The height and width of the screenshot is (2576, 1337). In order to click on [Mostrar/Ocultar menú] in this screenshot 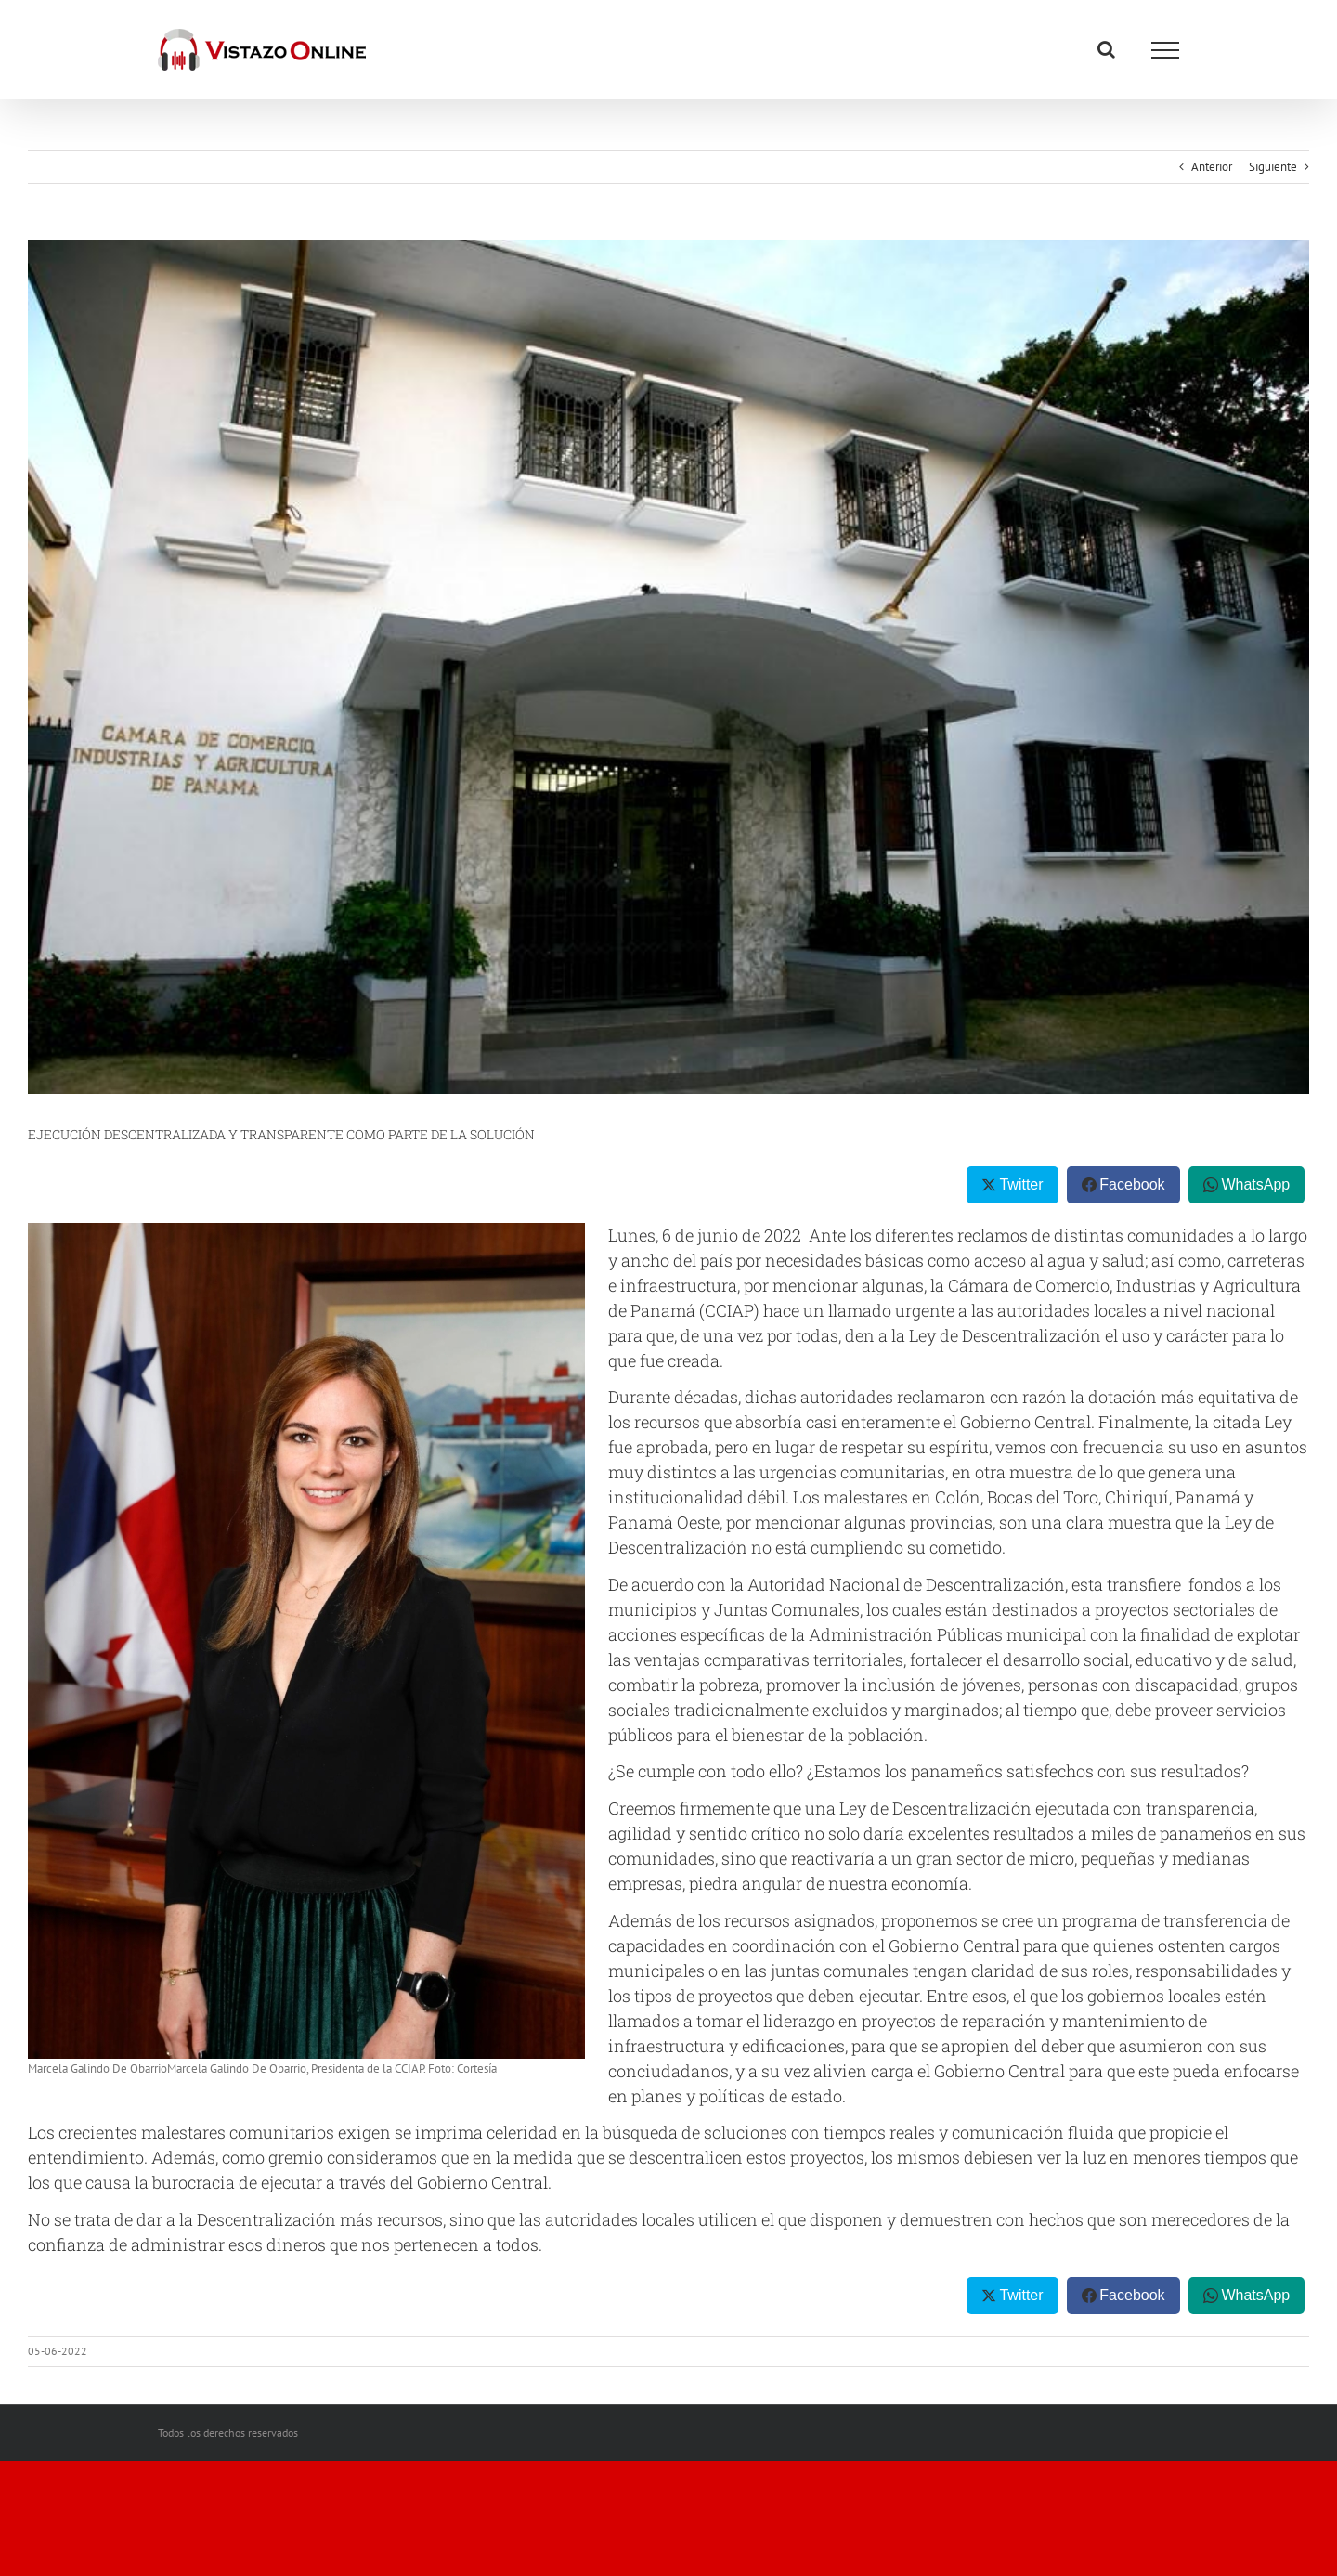, I will do `click(1165, 50)`.